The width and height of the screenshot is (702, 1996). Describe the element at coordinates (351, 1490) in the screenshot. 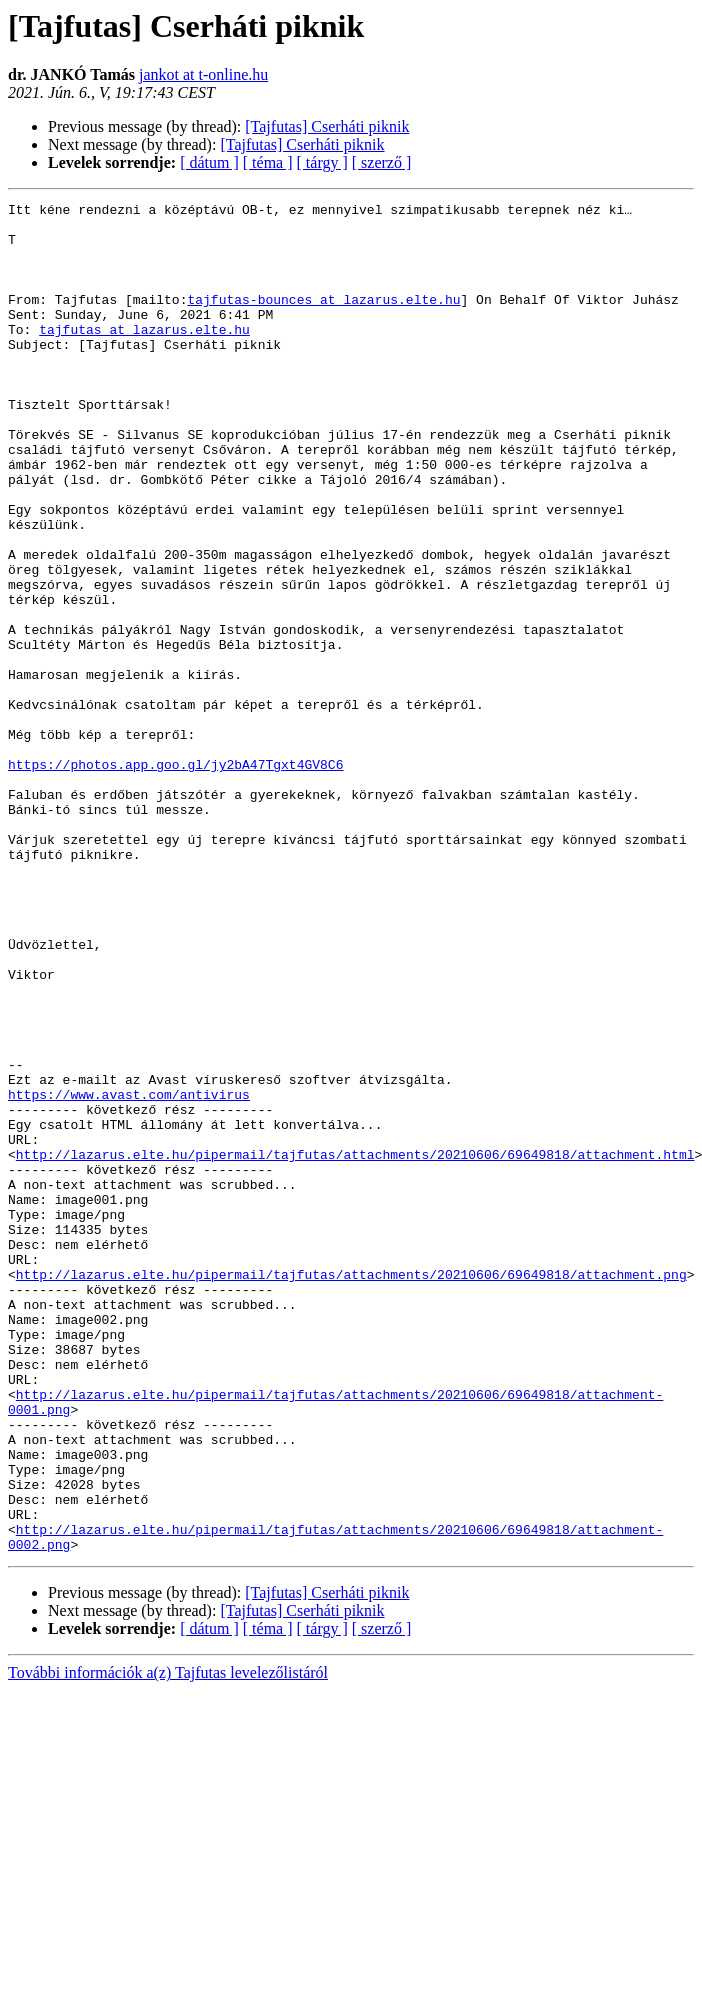

I see `http://lazarus.elte.hu/pipermail/tajfutas/attachments/20210606/69649818/attachment.png` at that location.